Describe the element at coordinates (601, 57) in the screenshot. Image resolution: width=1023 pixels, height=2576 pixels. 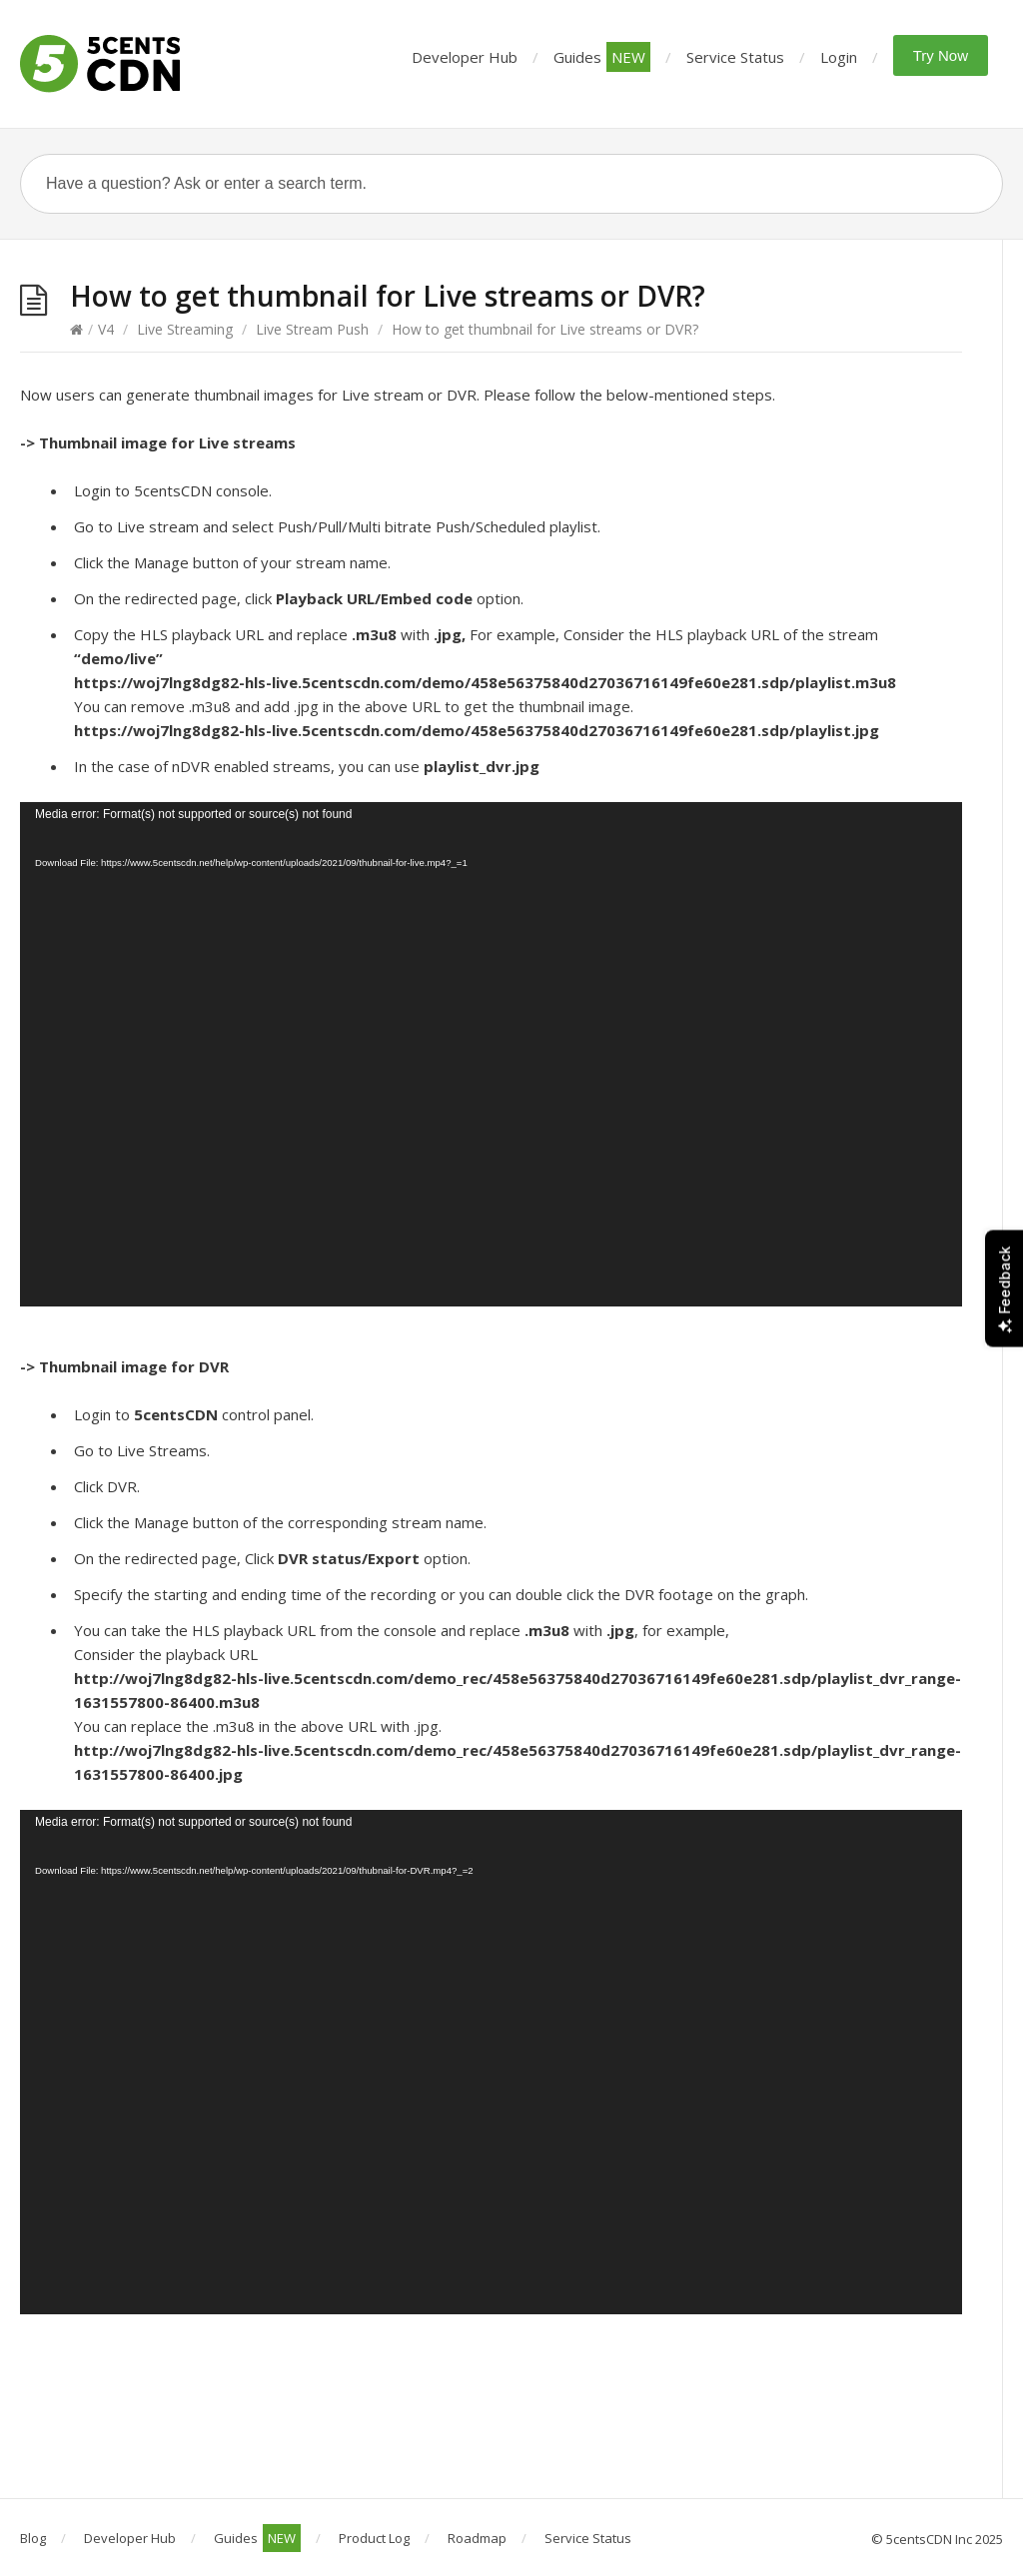
I see `Guides` at that location.